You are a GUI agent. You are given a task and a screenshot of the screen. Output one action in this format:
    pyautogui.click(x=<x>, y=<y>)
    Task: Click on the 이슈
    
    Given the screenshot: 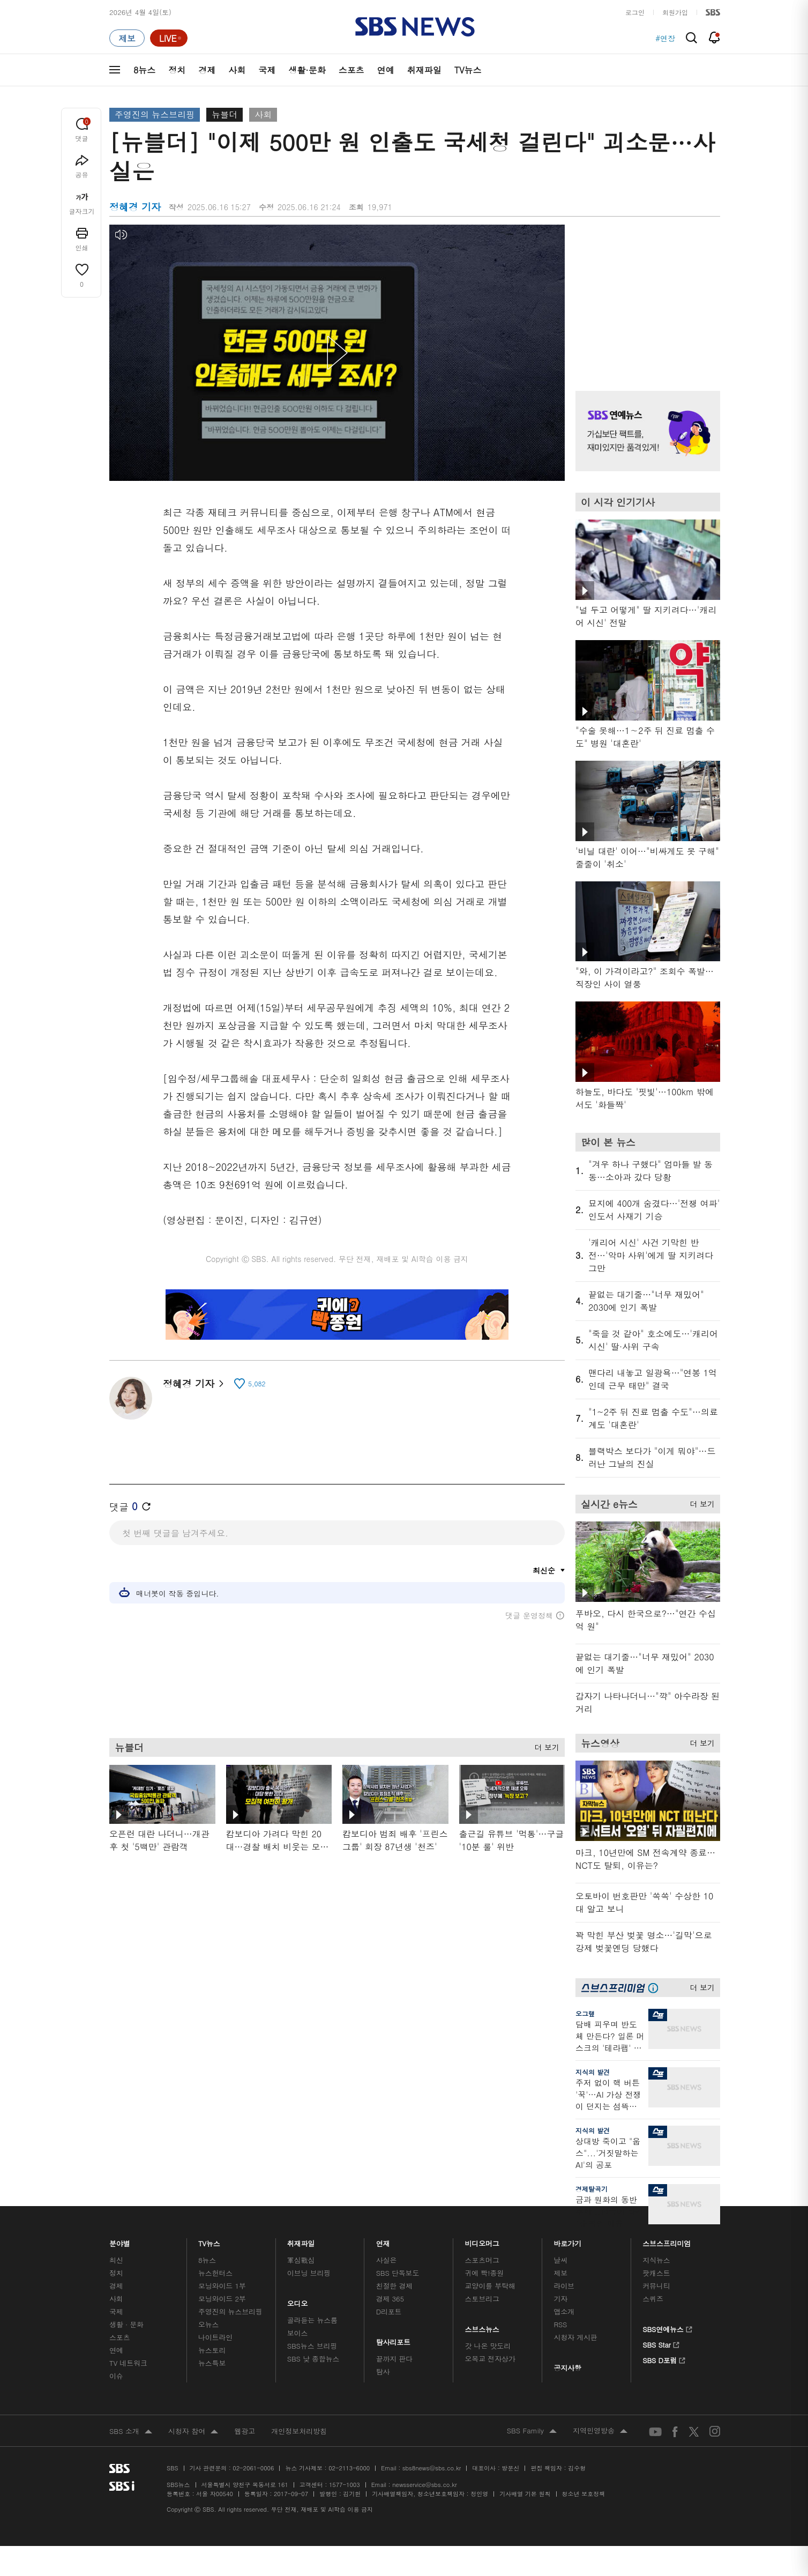 What is the action you would take?
    pyautogui.click(x=116, y=2376)
    